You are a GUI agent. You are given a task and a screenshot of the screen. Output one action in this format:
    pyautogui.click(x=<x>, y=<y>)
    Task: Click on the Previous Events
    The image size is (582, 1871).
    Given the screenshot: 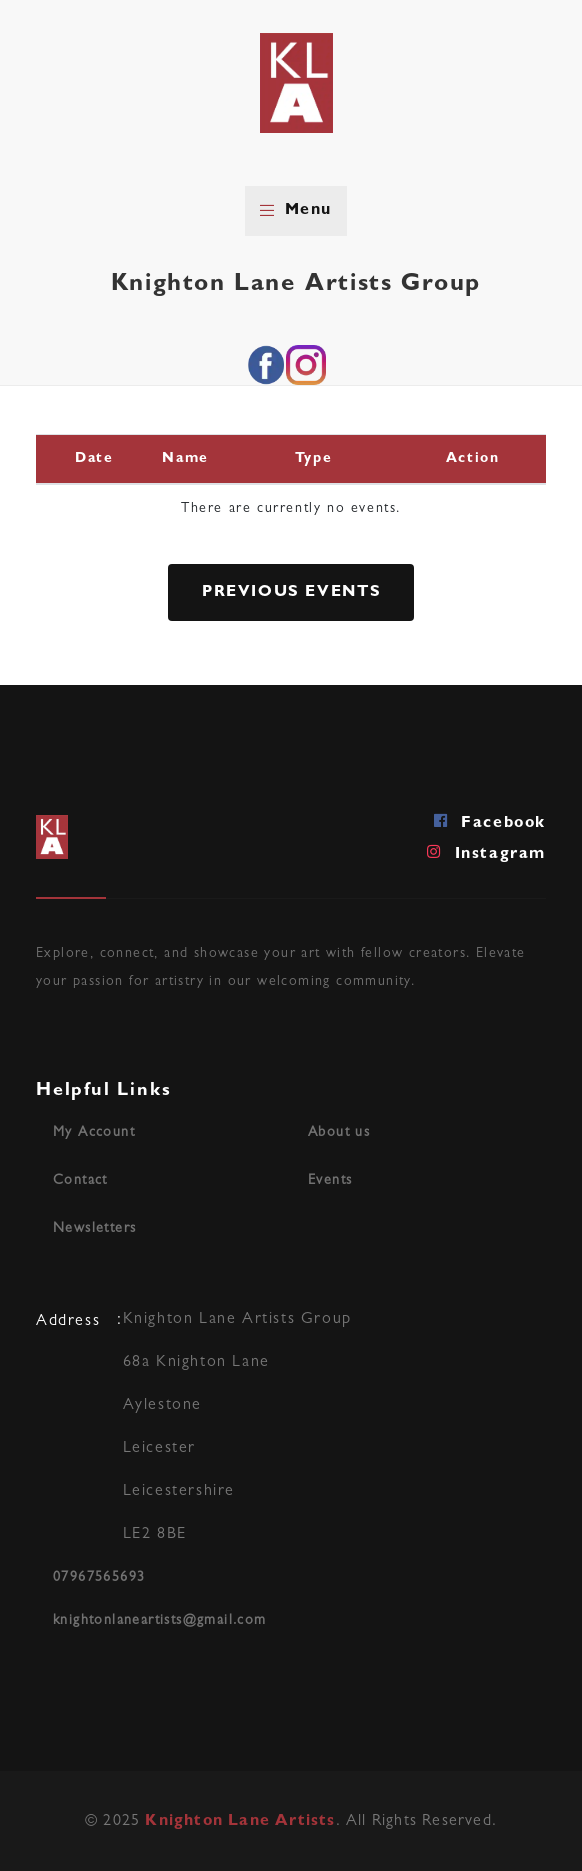 What is the action you would take?
    pyautogui.click(x=292, y=593)
    